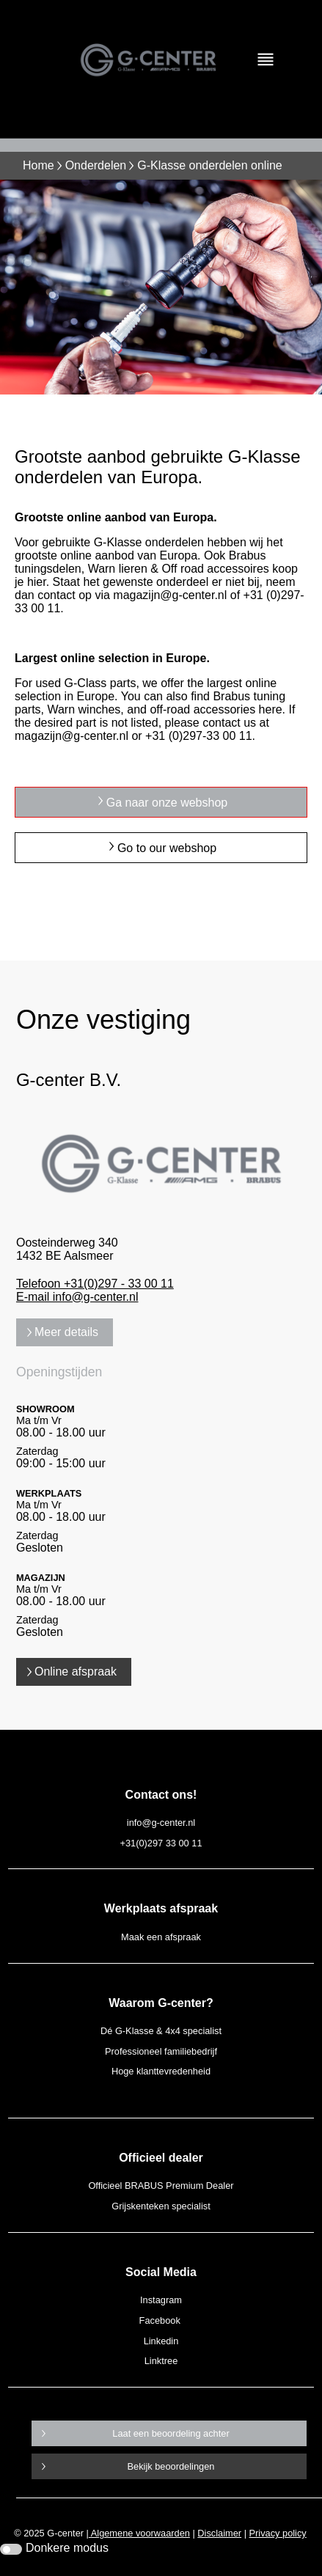 This screenshot has height=2576, width=322. What do you see at coordinates (219, 2533) in the screenshot?
I see `Disclaimer` at bounding box center [219, 2533].